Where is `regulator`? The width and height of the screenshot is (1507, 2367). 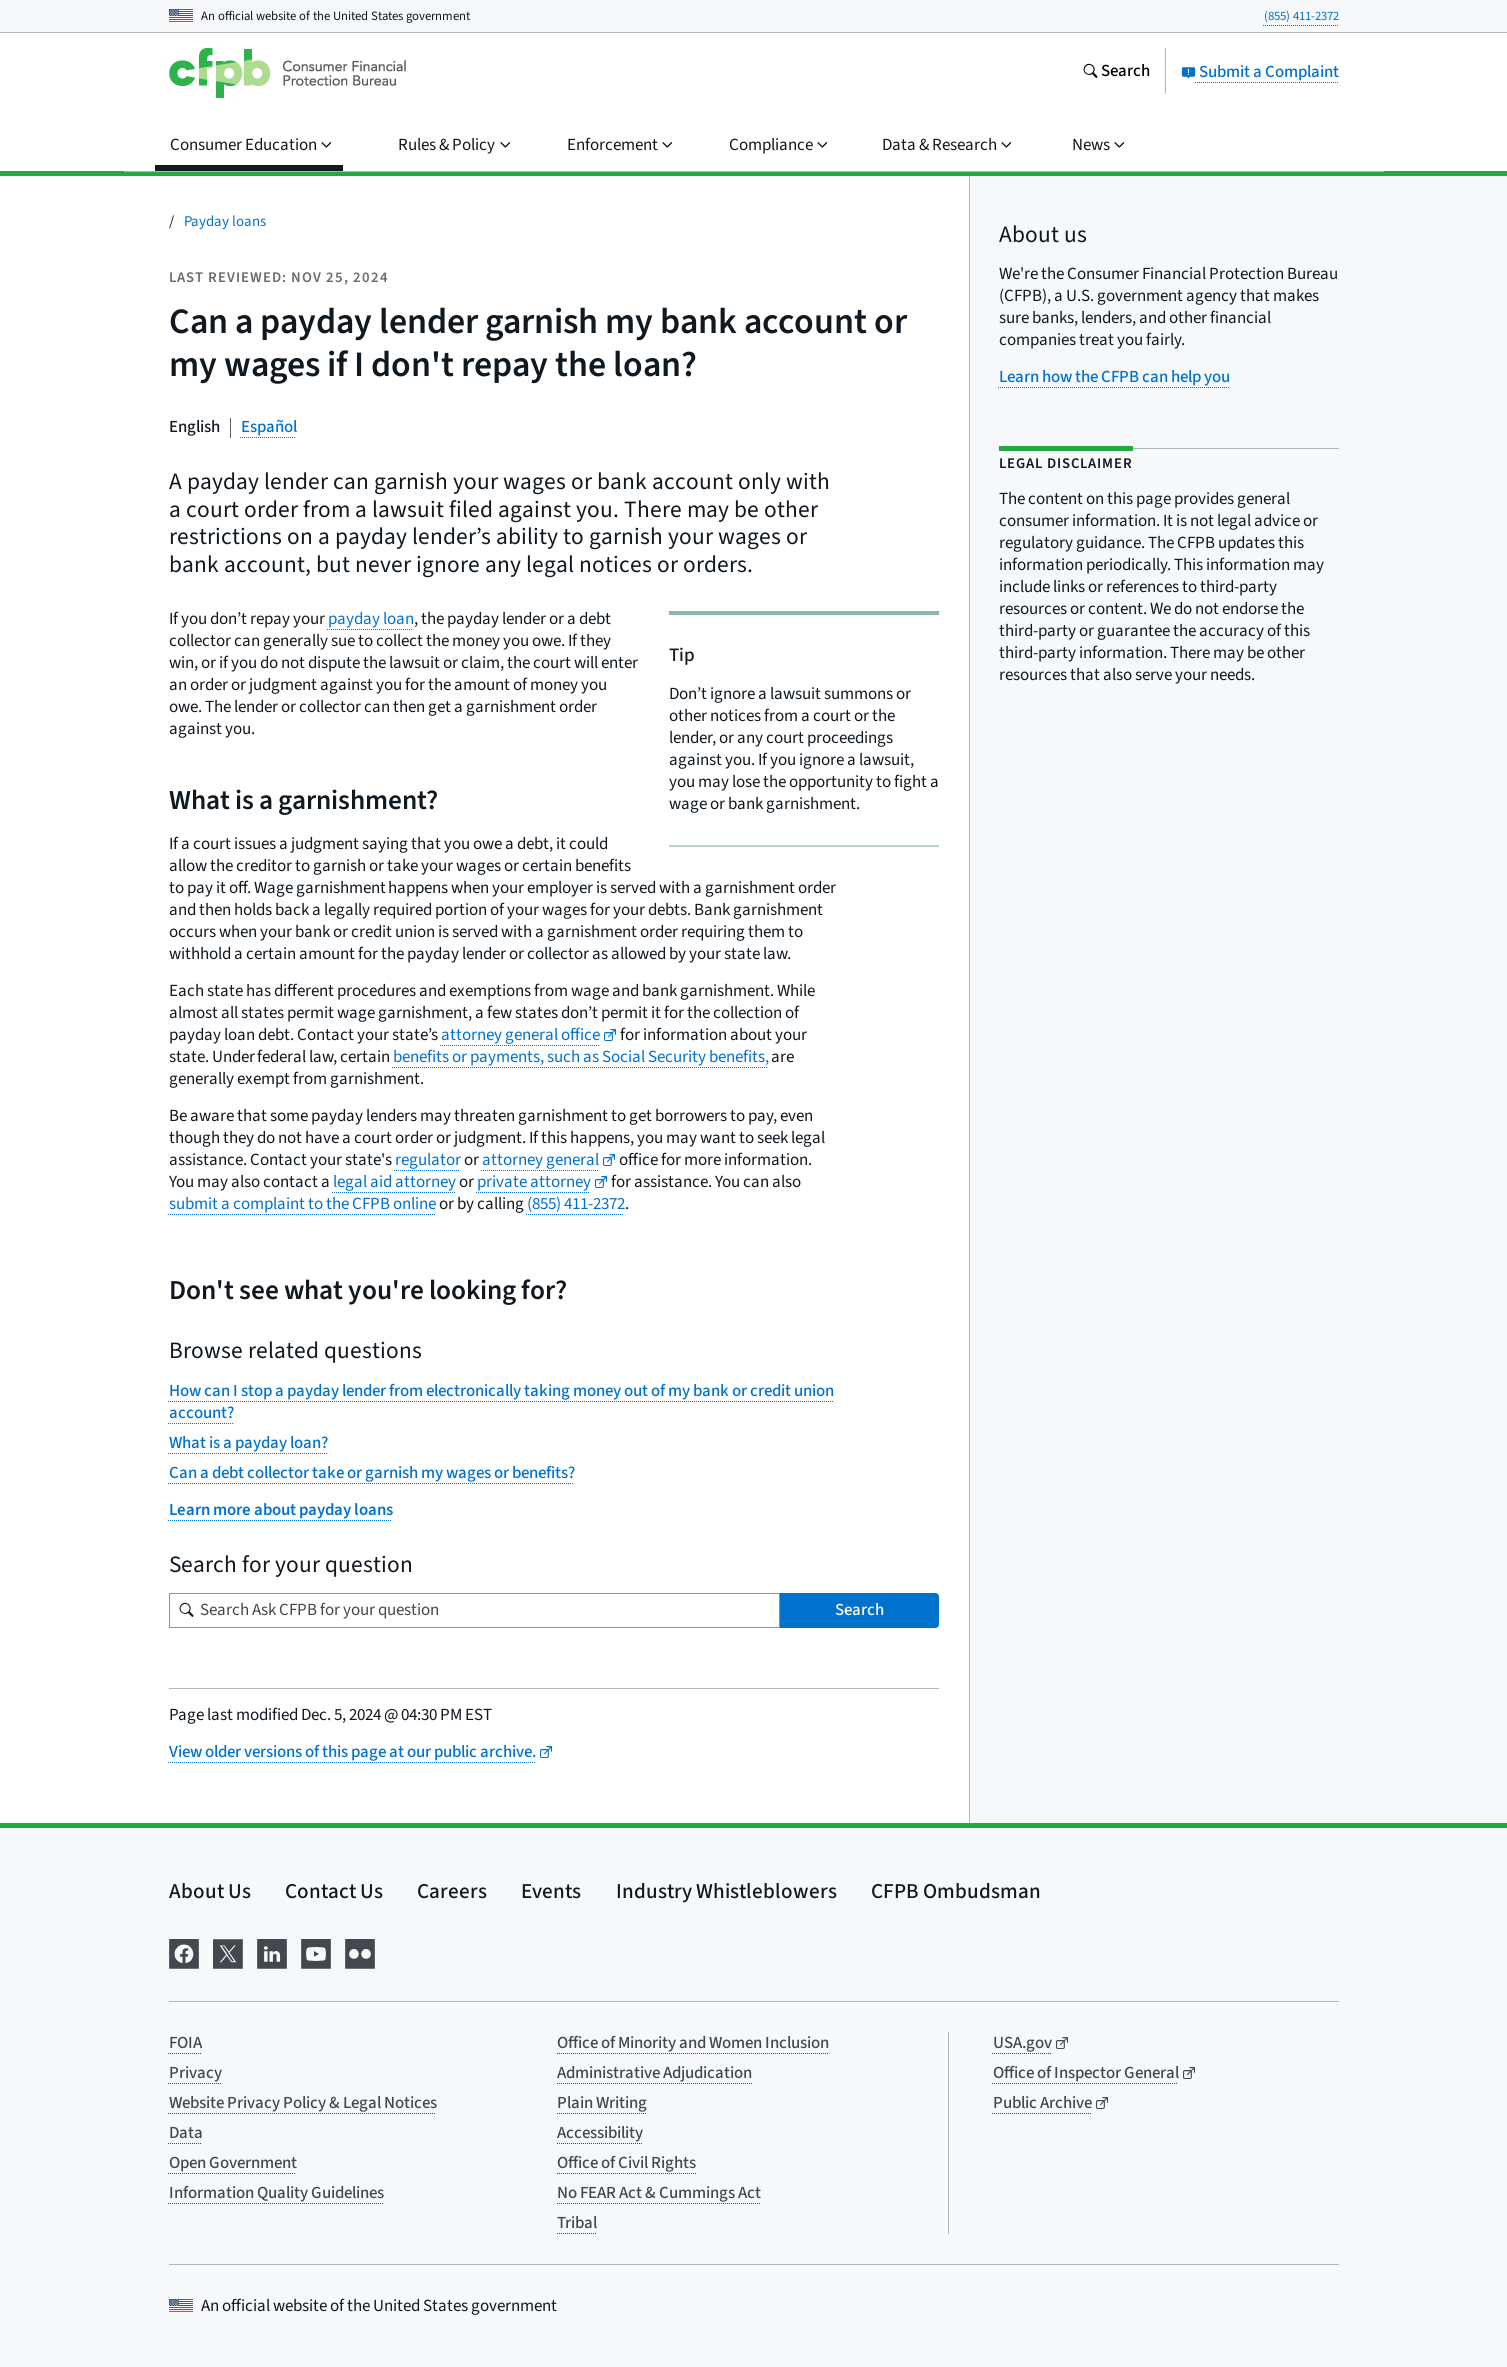
regulator is located at coordinates (428, 1160).